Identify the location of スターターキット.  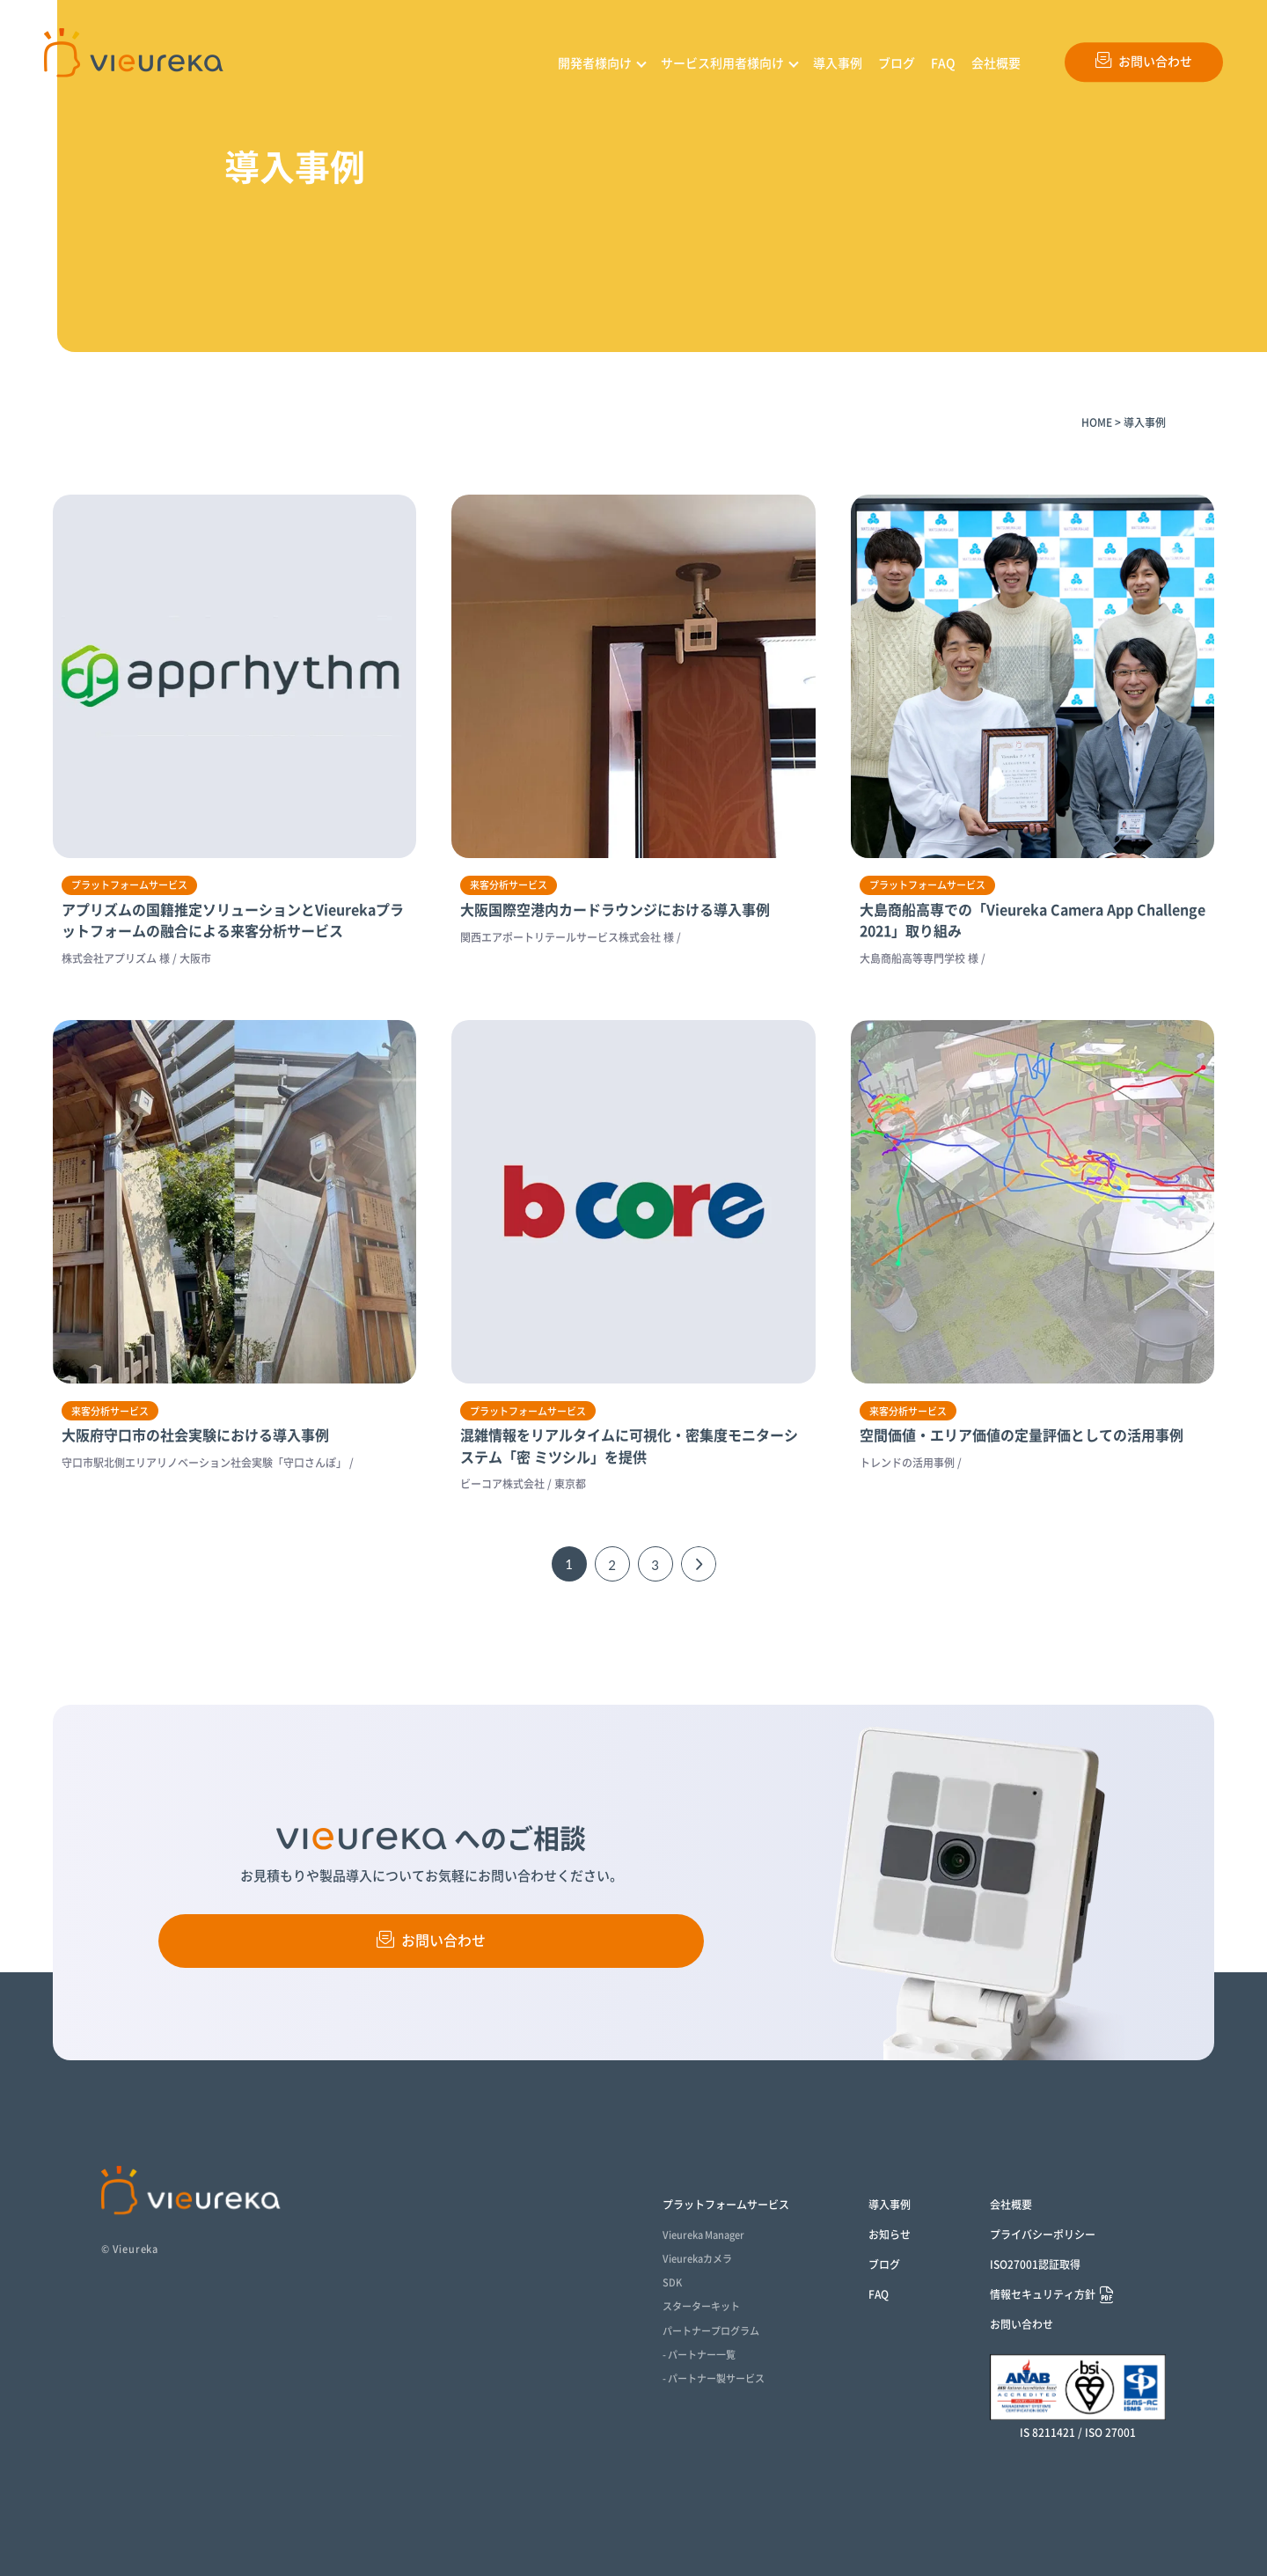
(701, 2306).